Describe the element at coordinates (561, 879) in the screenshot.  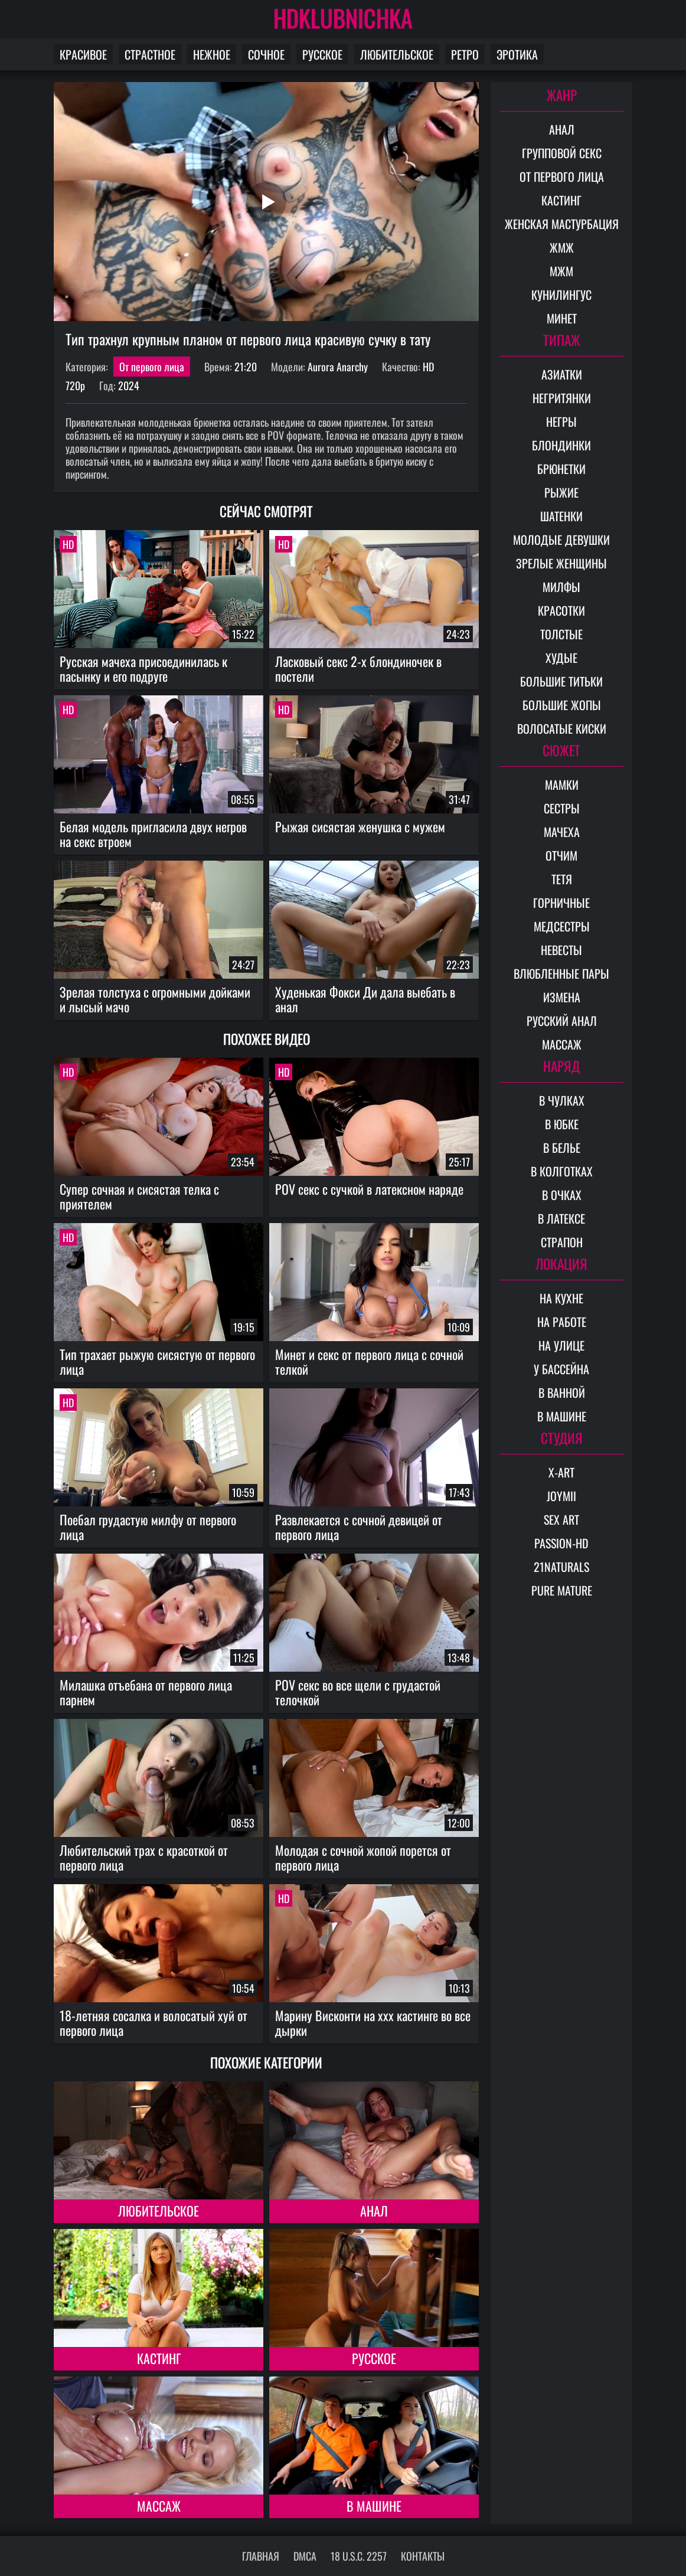
I see `Тетя` at that location.